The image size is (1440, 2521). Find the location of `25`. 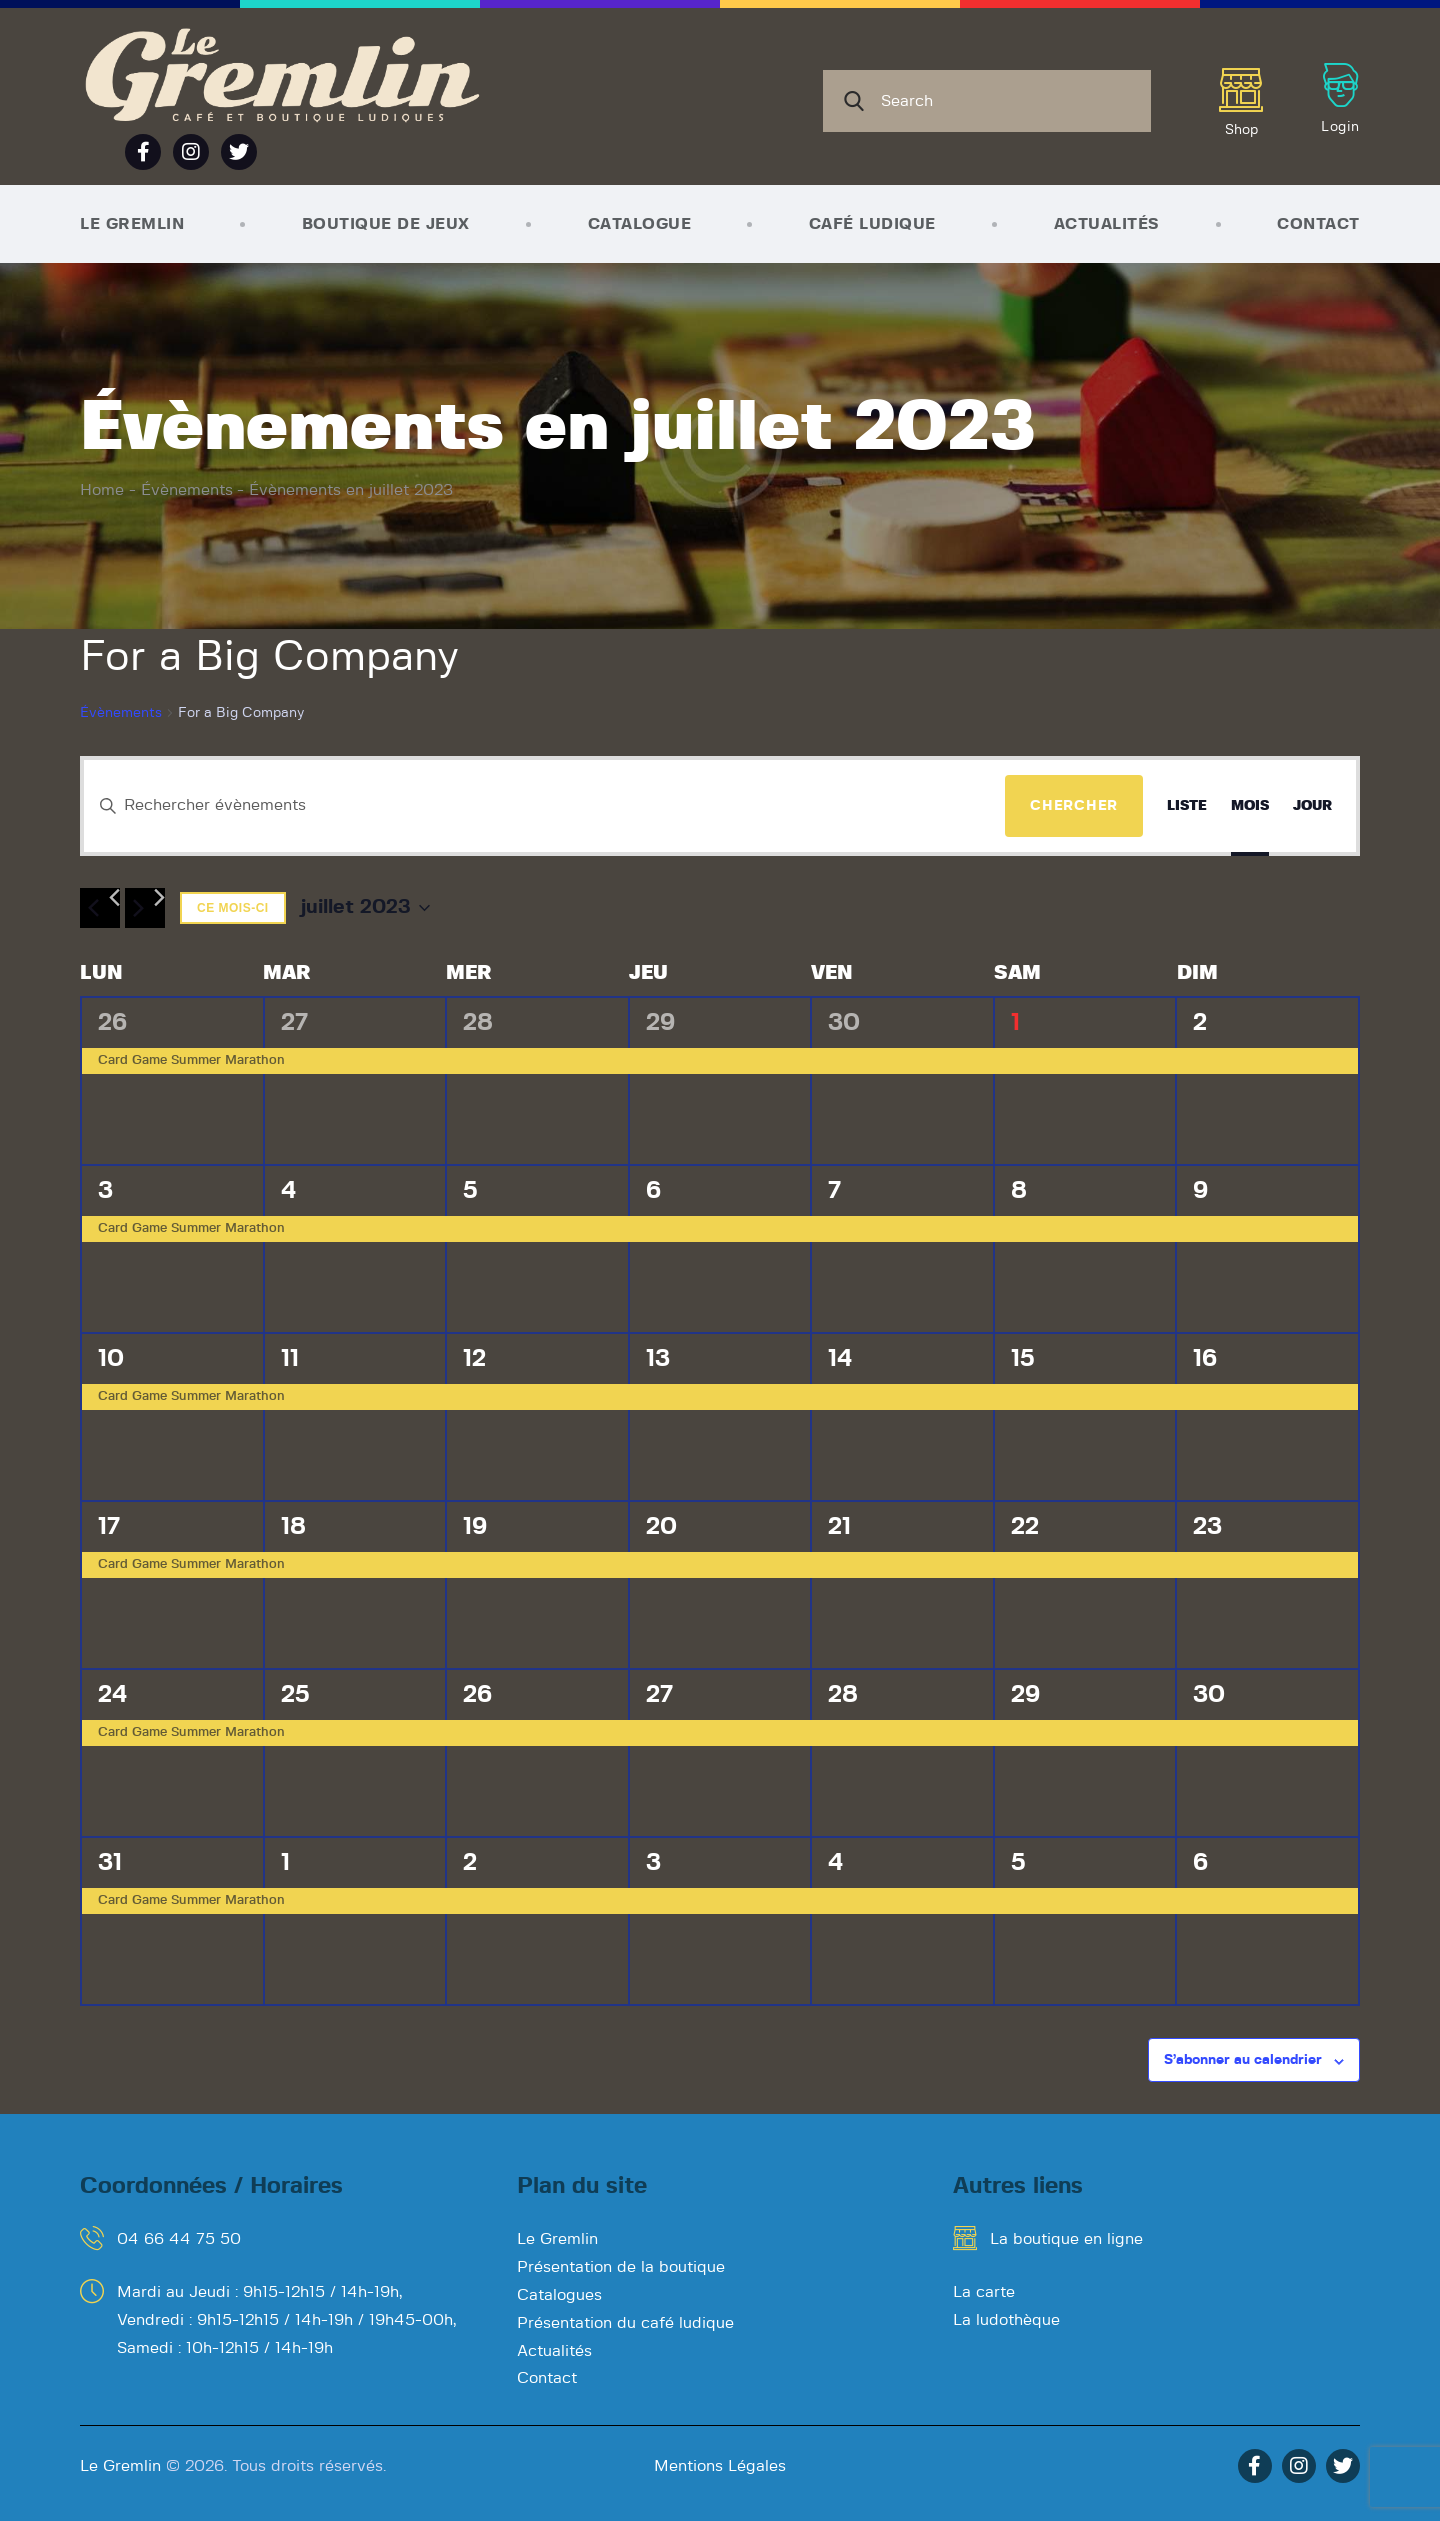

25 is located at coordinates (295, 1695).